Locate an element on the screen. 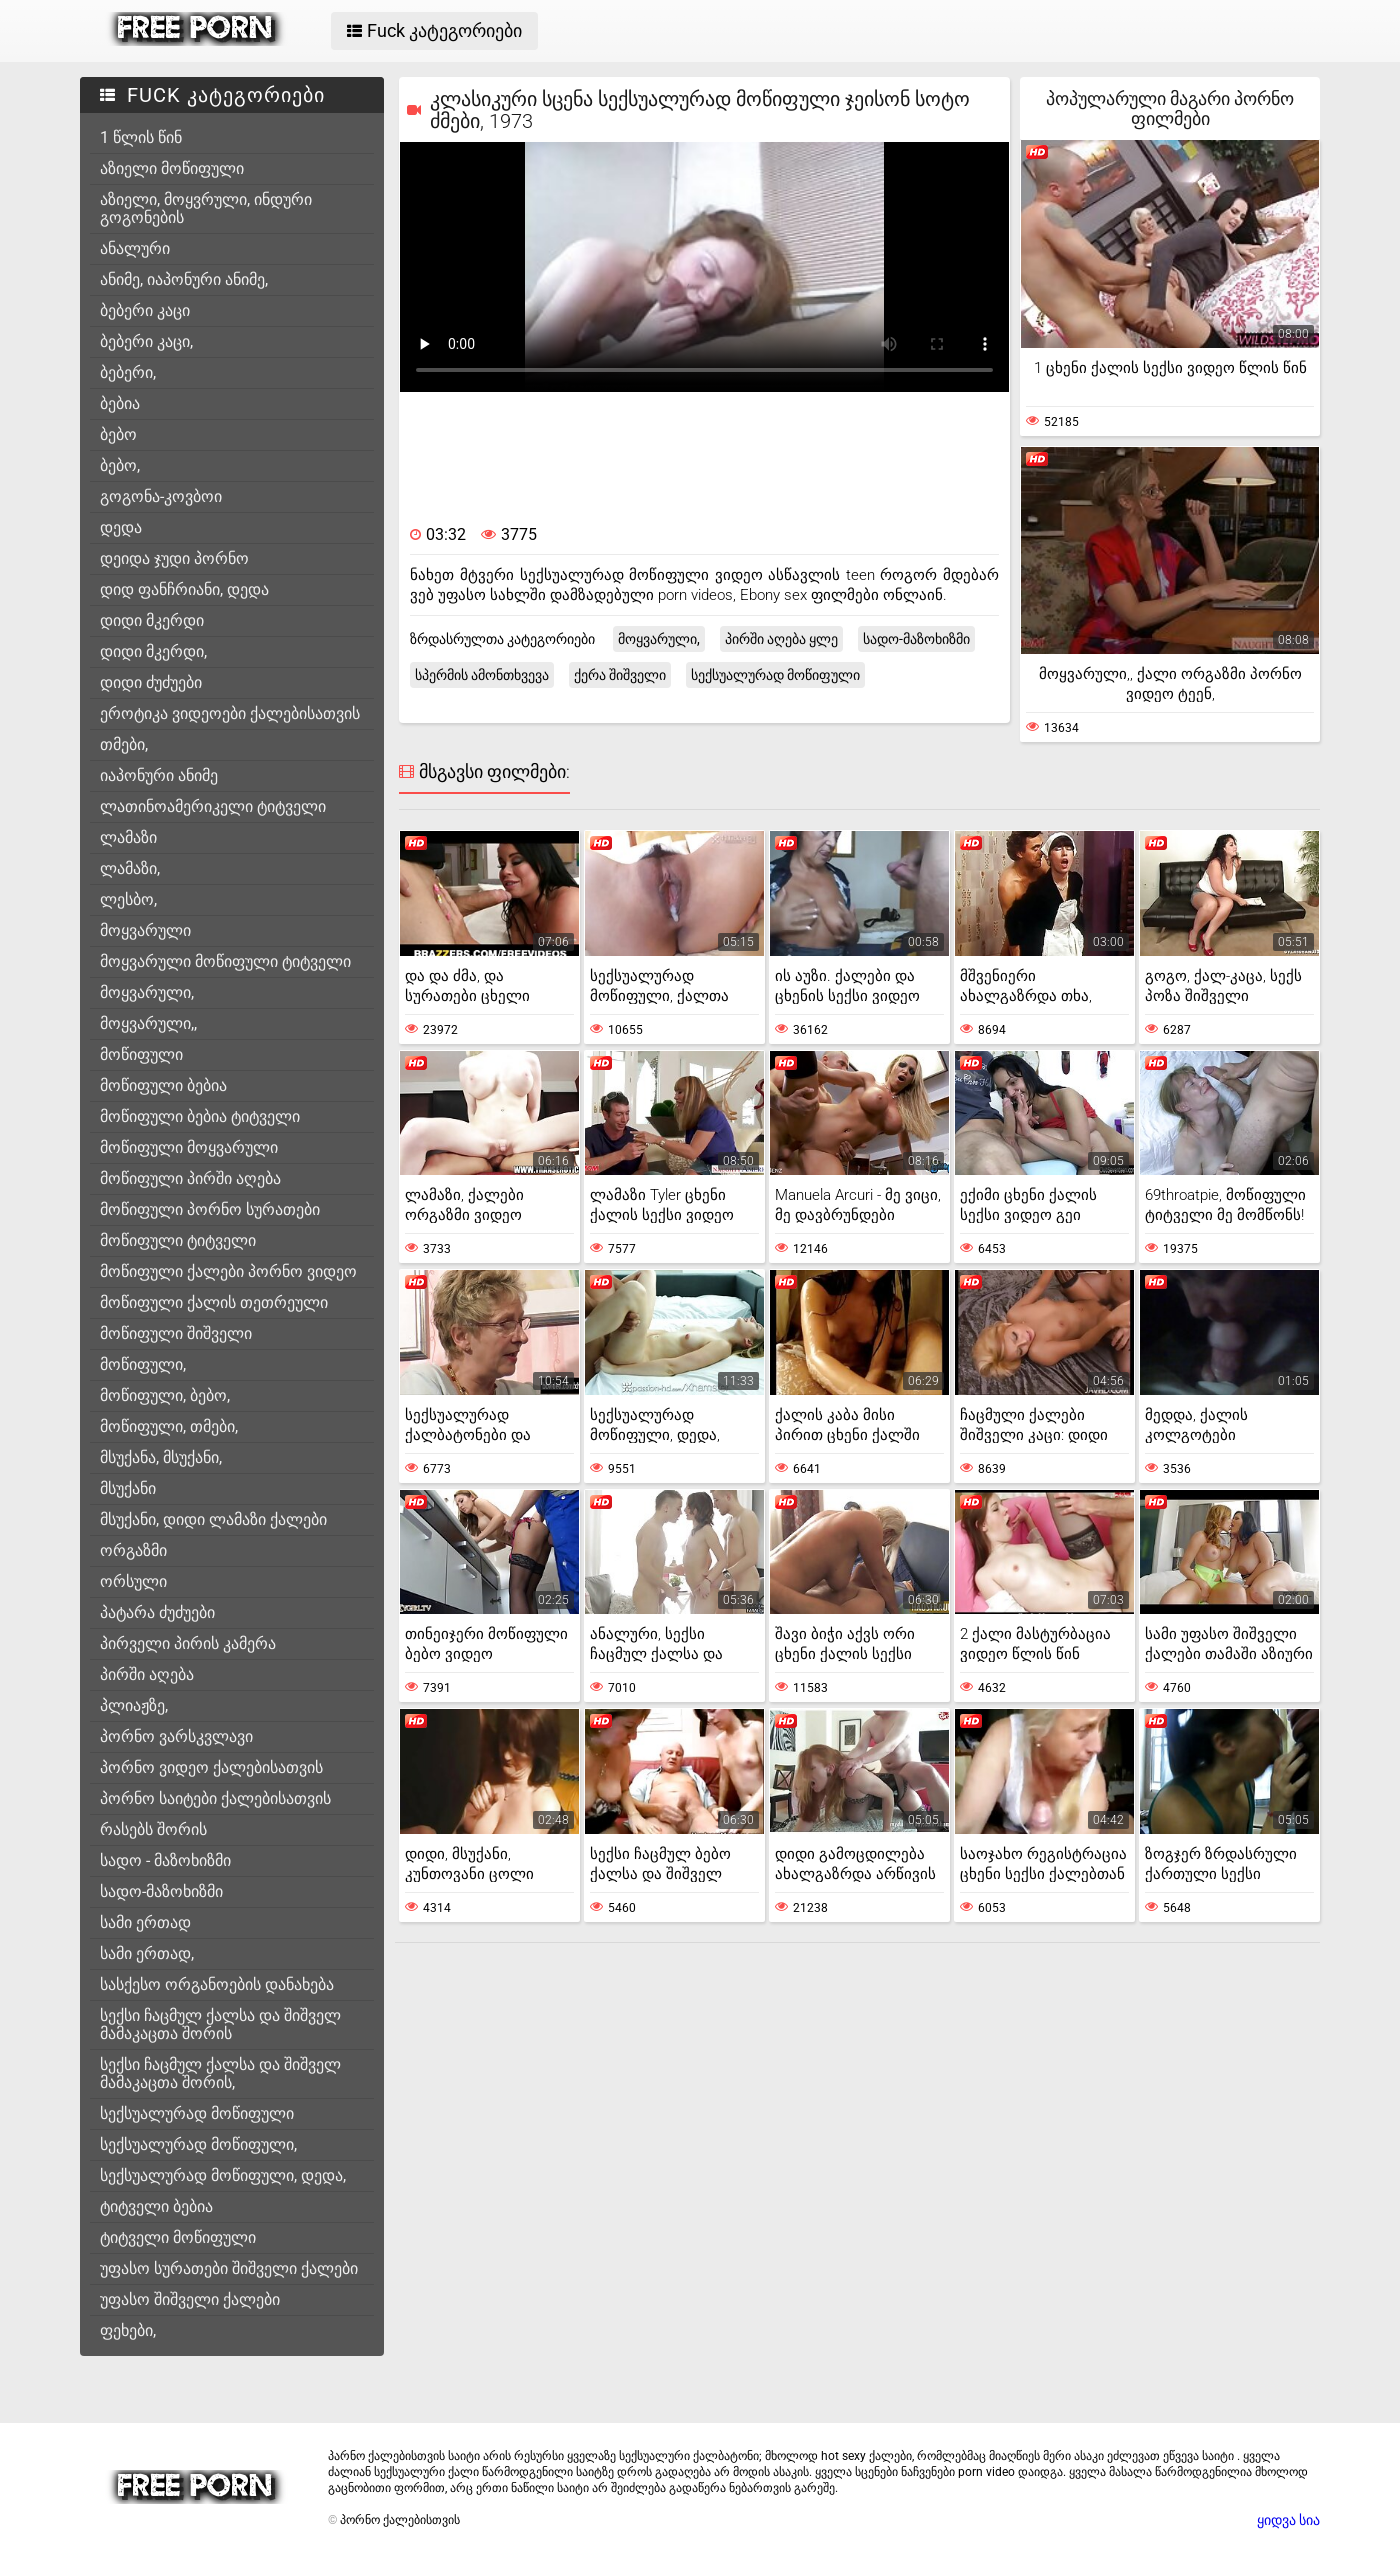 The image size is (1400, 2554). სექსი ჩაცმულ ქალსა და შიშველ მამაკაცთა შორის, is located at coordinates (220, 2073).